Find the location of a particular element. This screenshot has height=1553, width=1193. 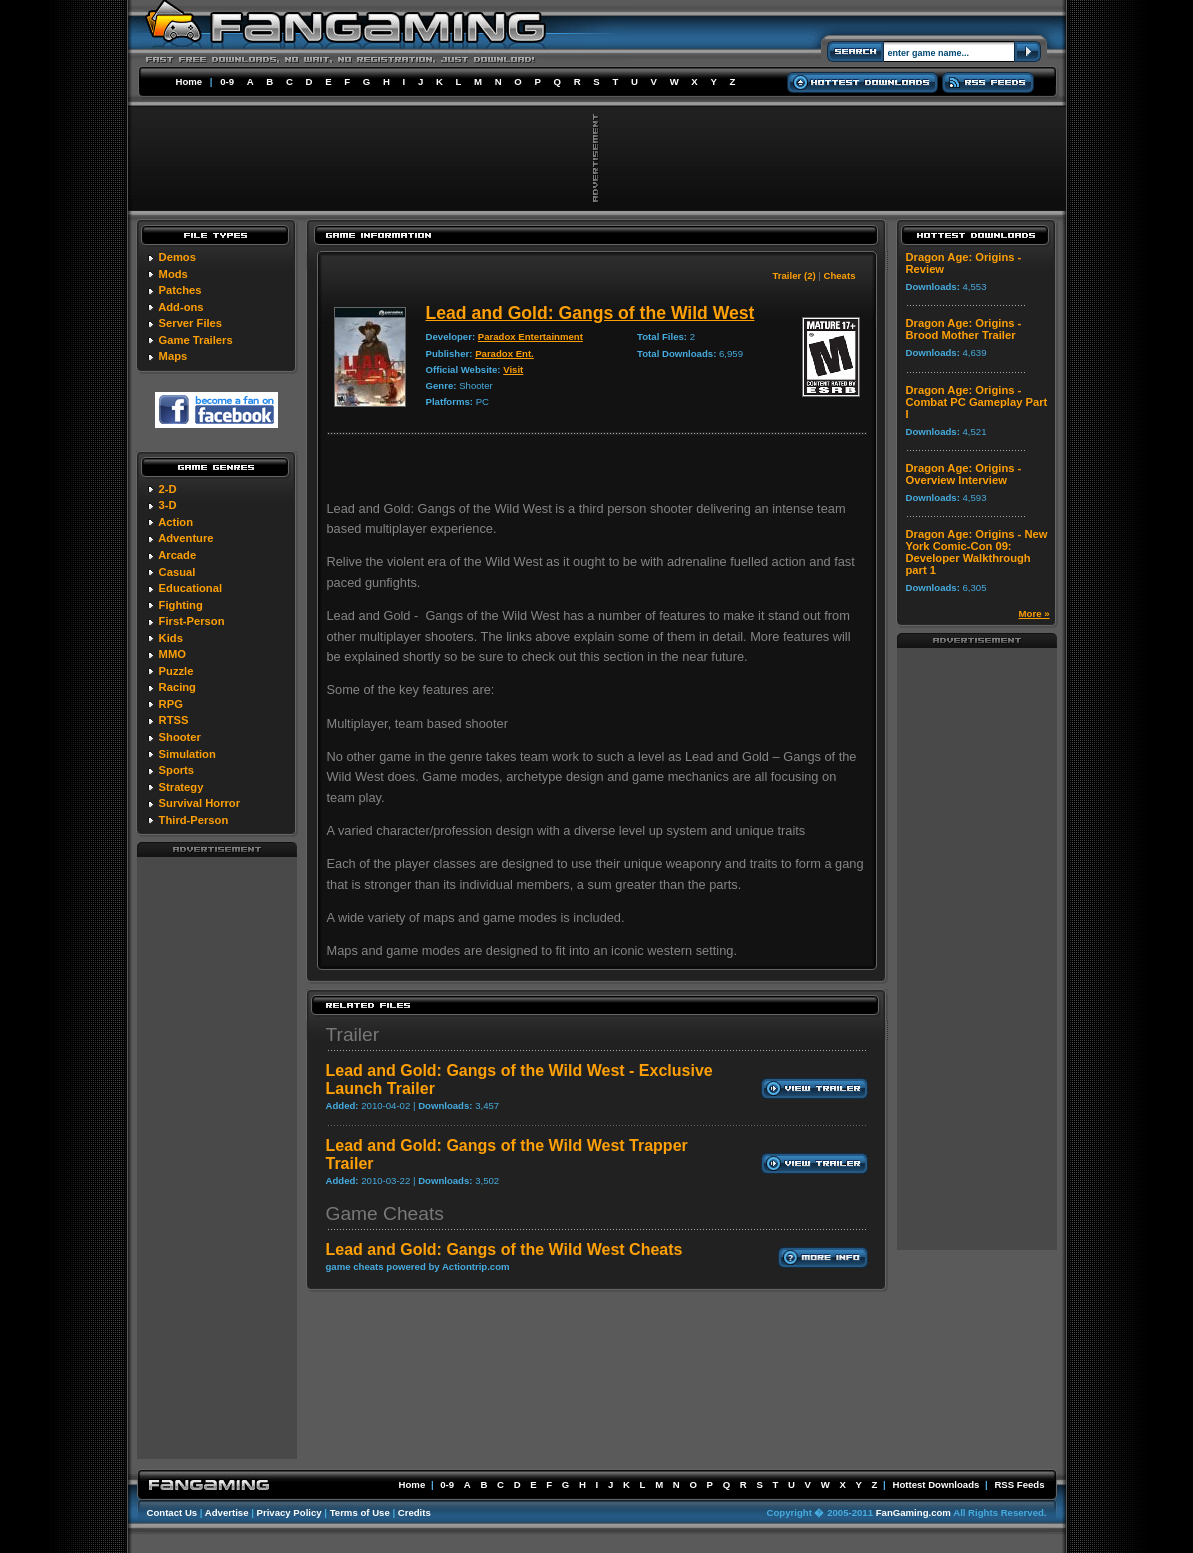

Puzzle is located at coordinates (176, 671).